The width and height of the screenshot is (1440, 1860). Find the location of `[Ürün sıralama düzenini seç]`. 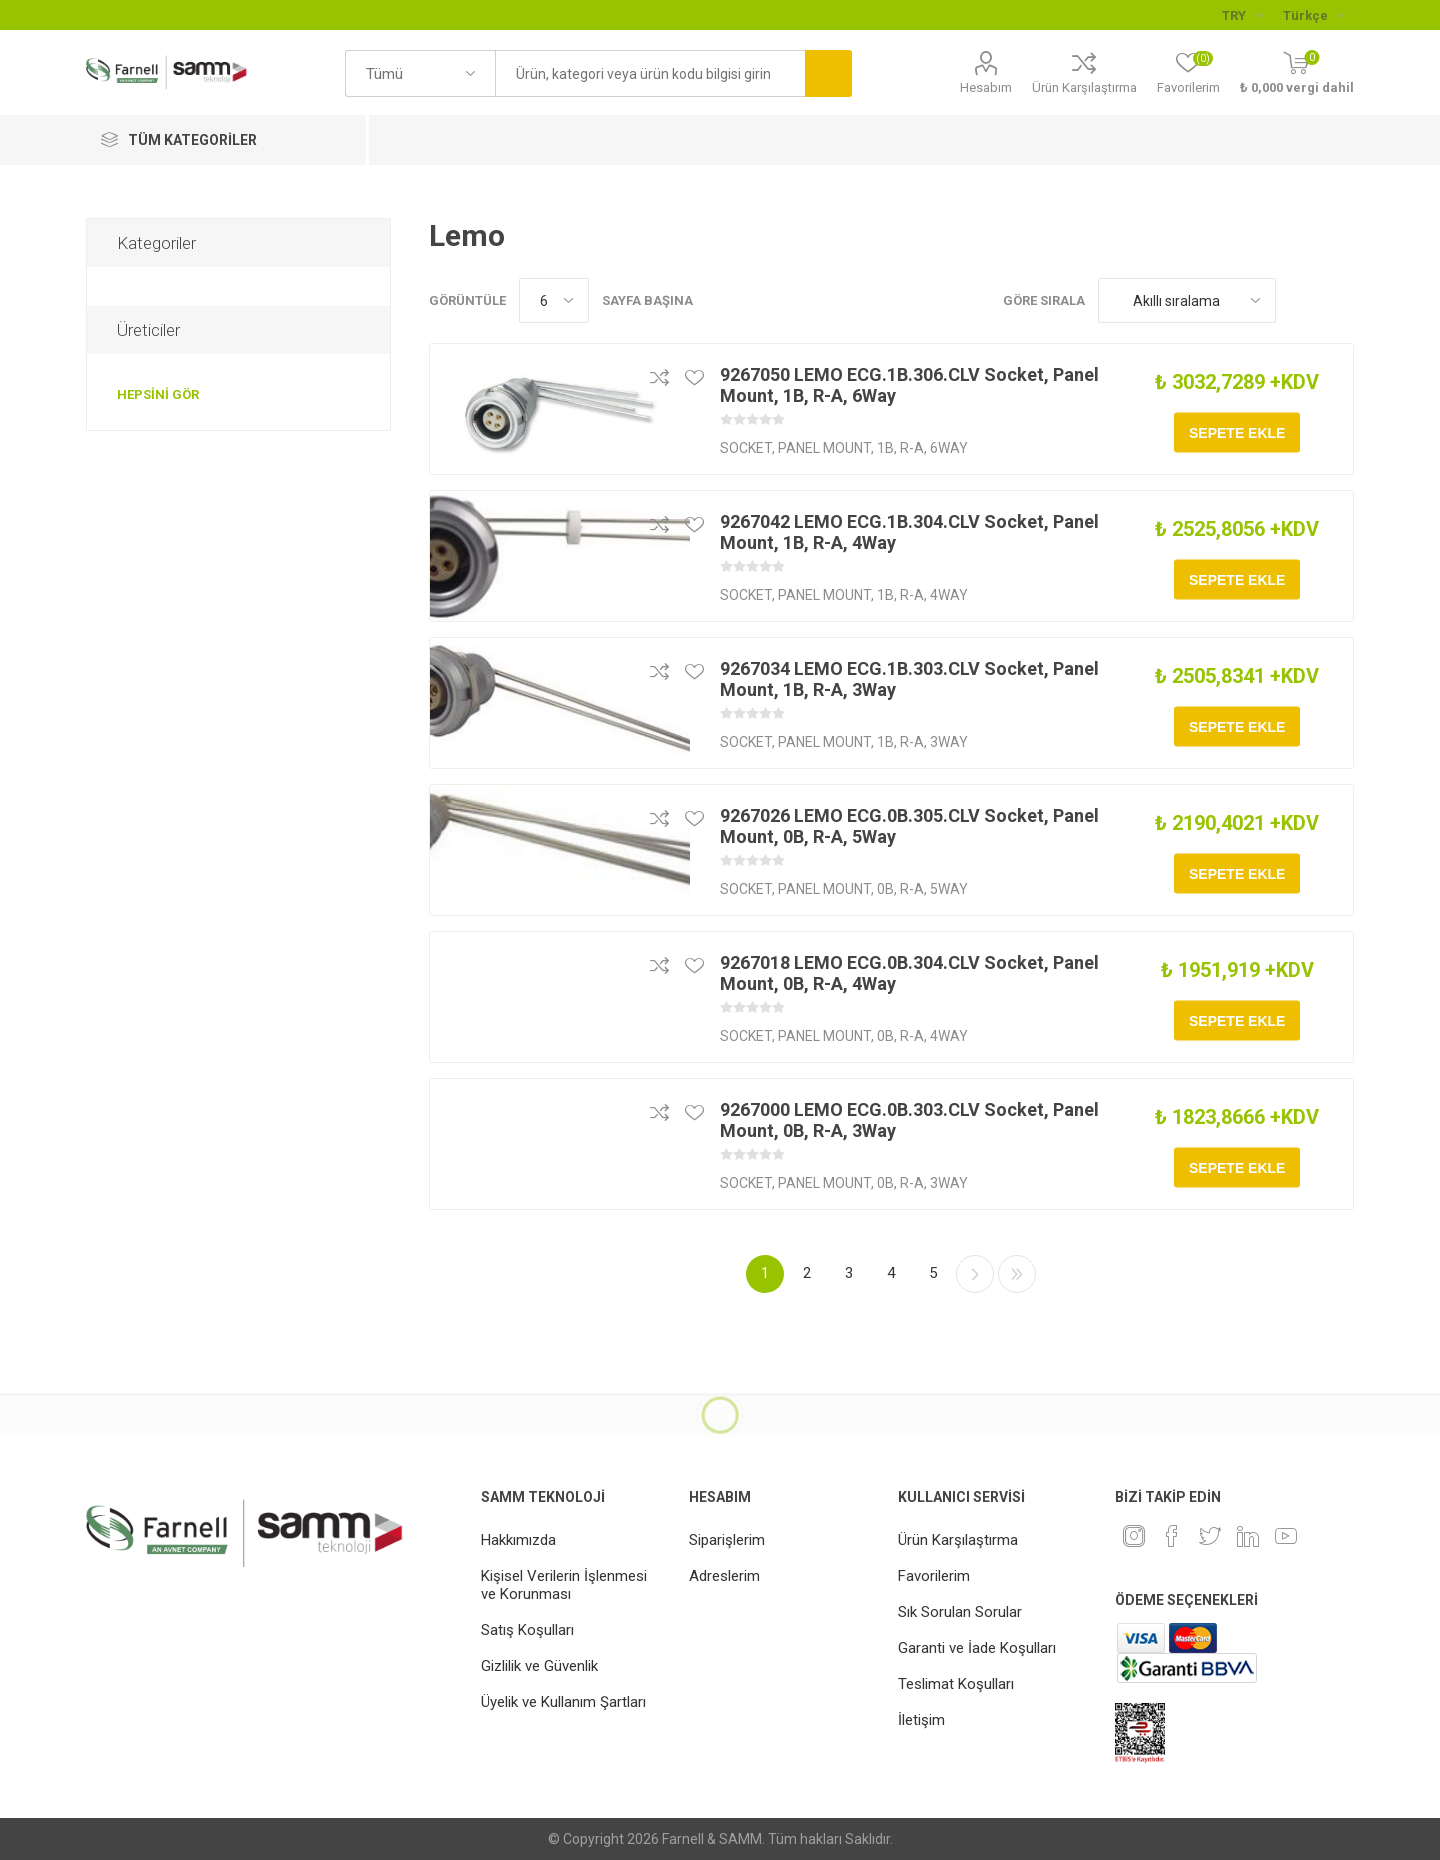

[Ürün sıralama düzenini seç] is located at coordinates (1187, 300).